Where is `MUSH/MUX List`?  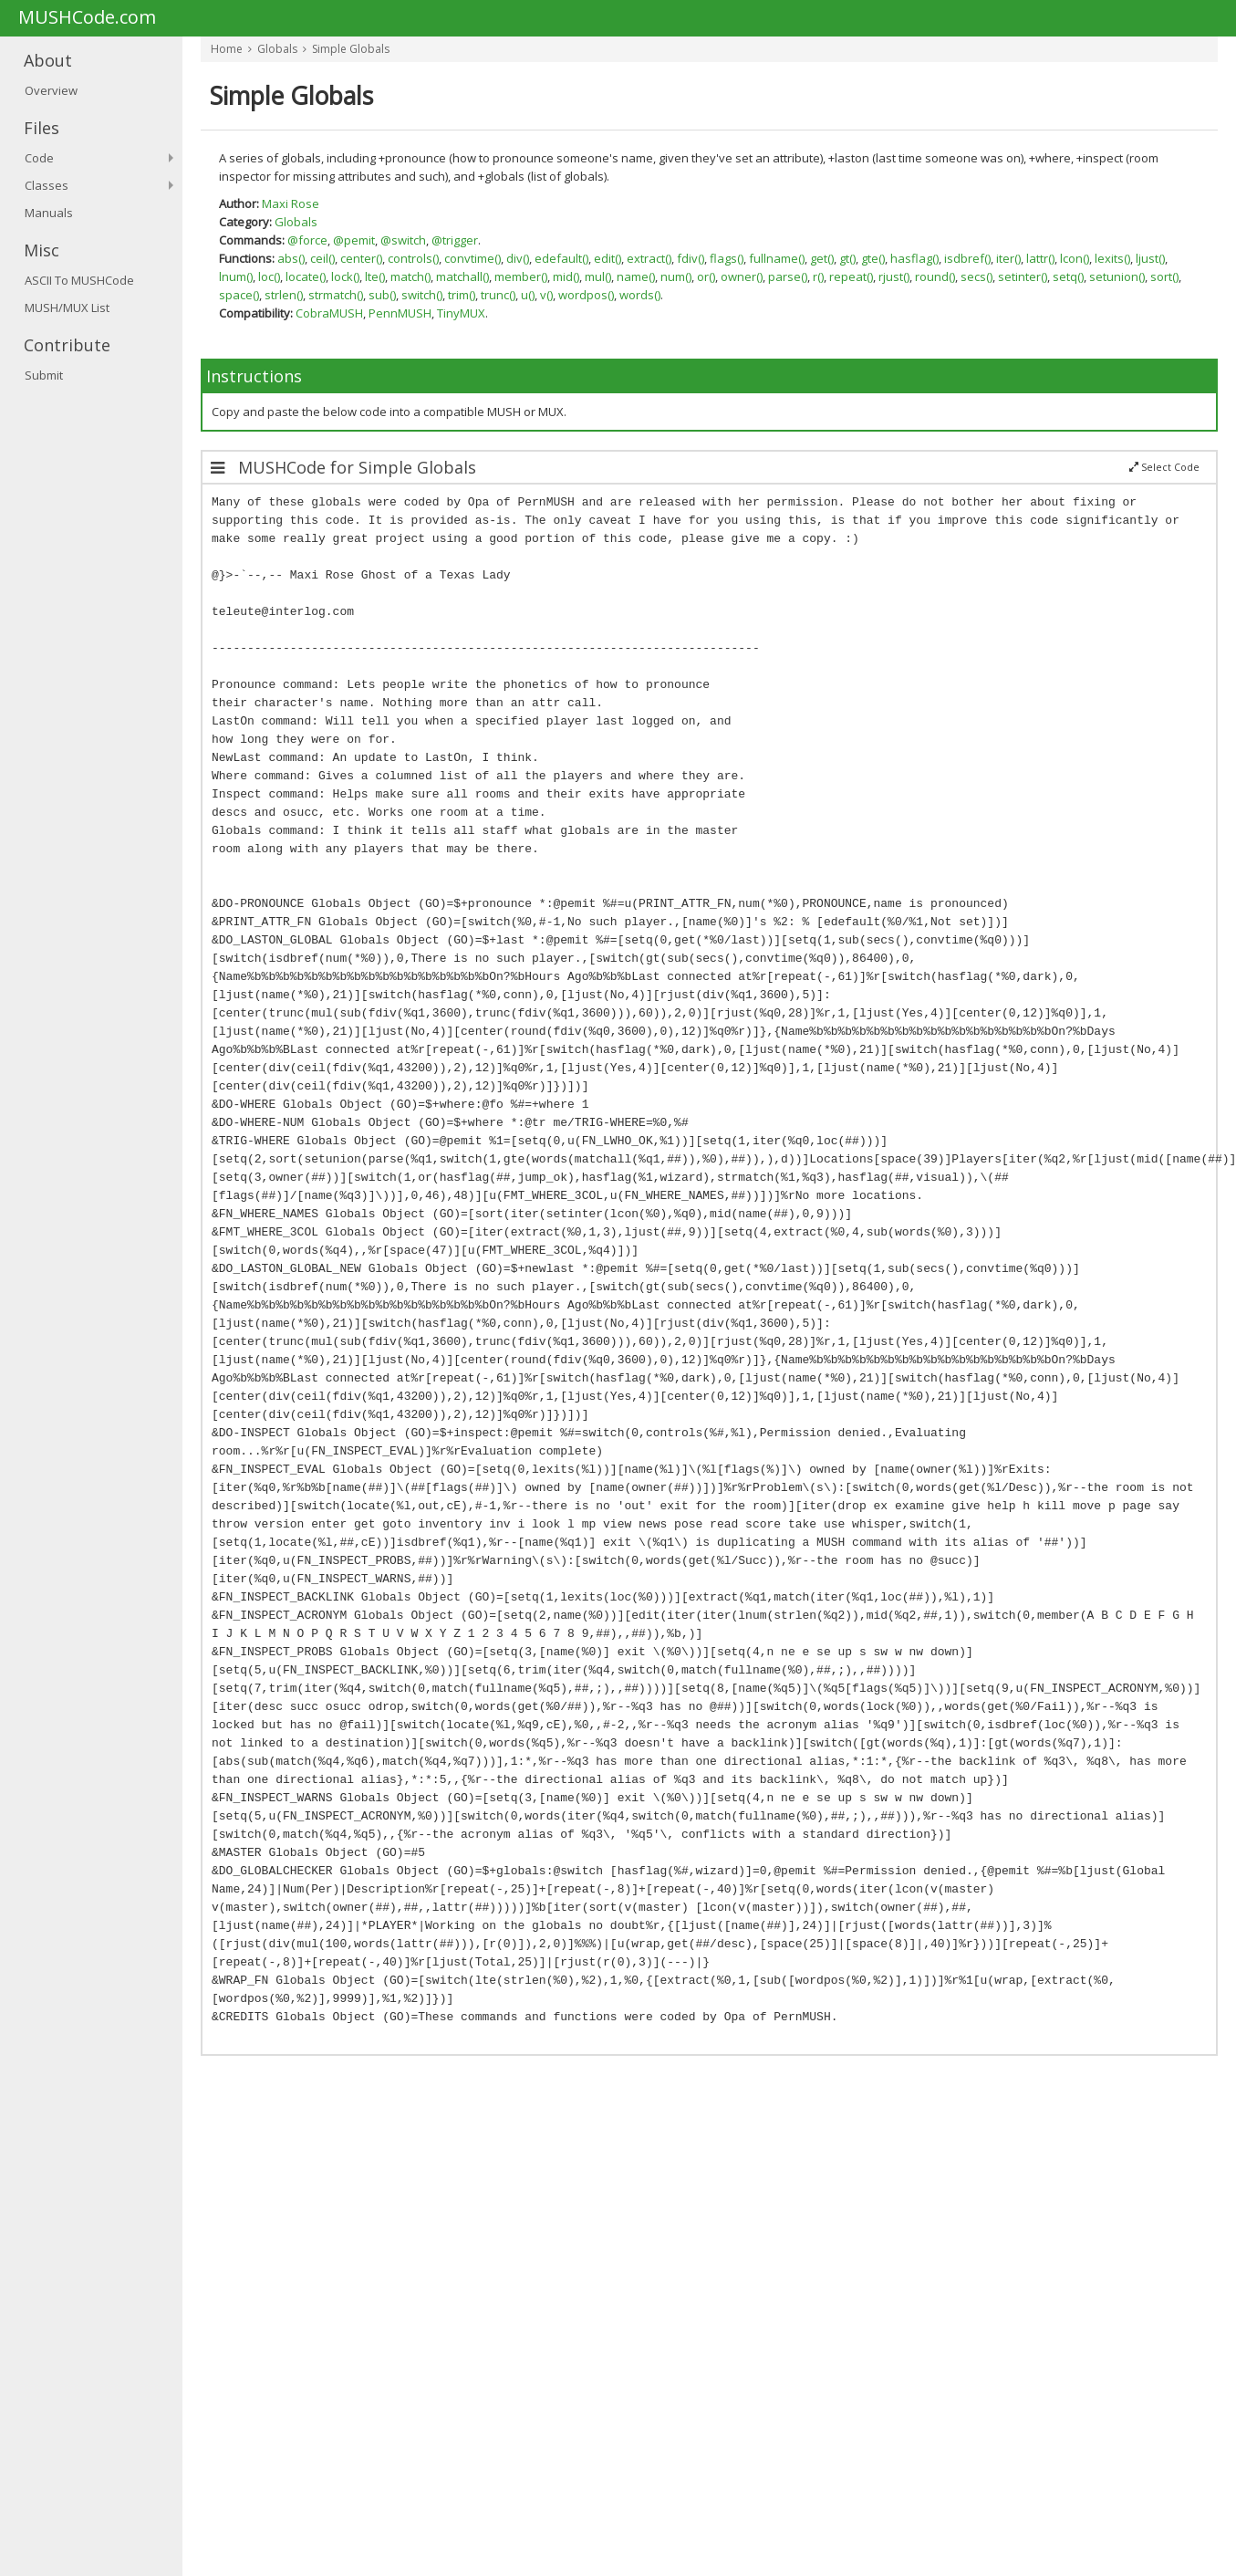
MUSH/MUX List is located at coordinates (67, 307).